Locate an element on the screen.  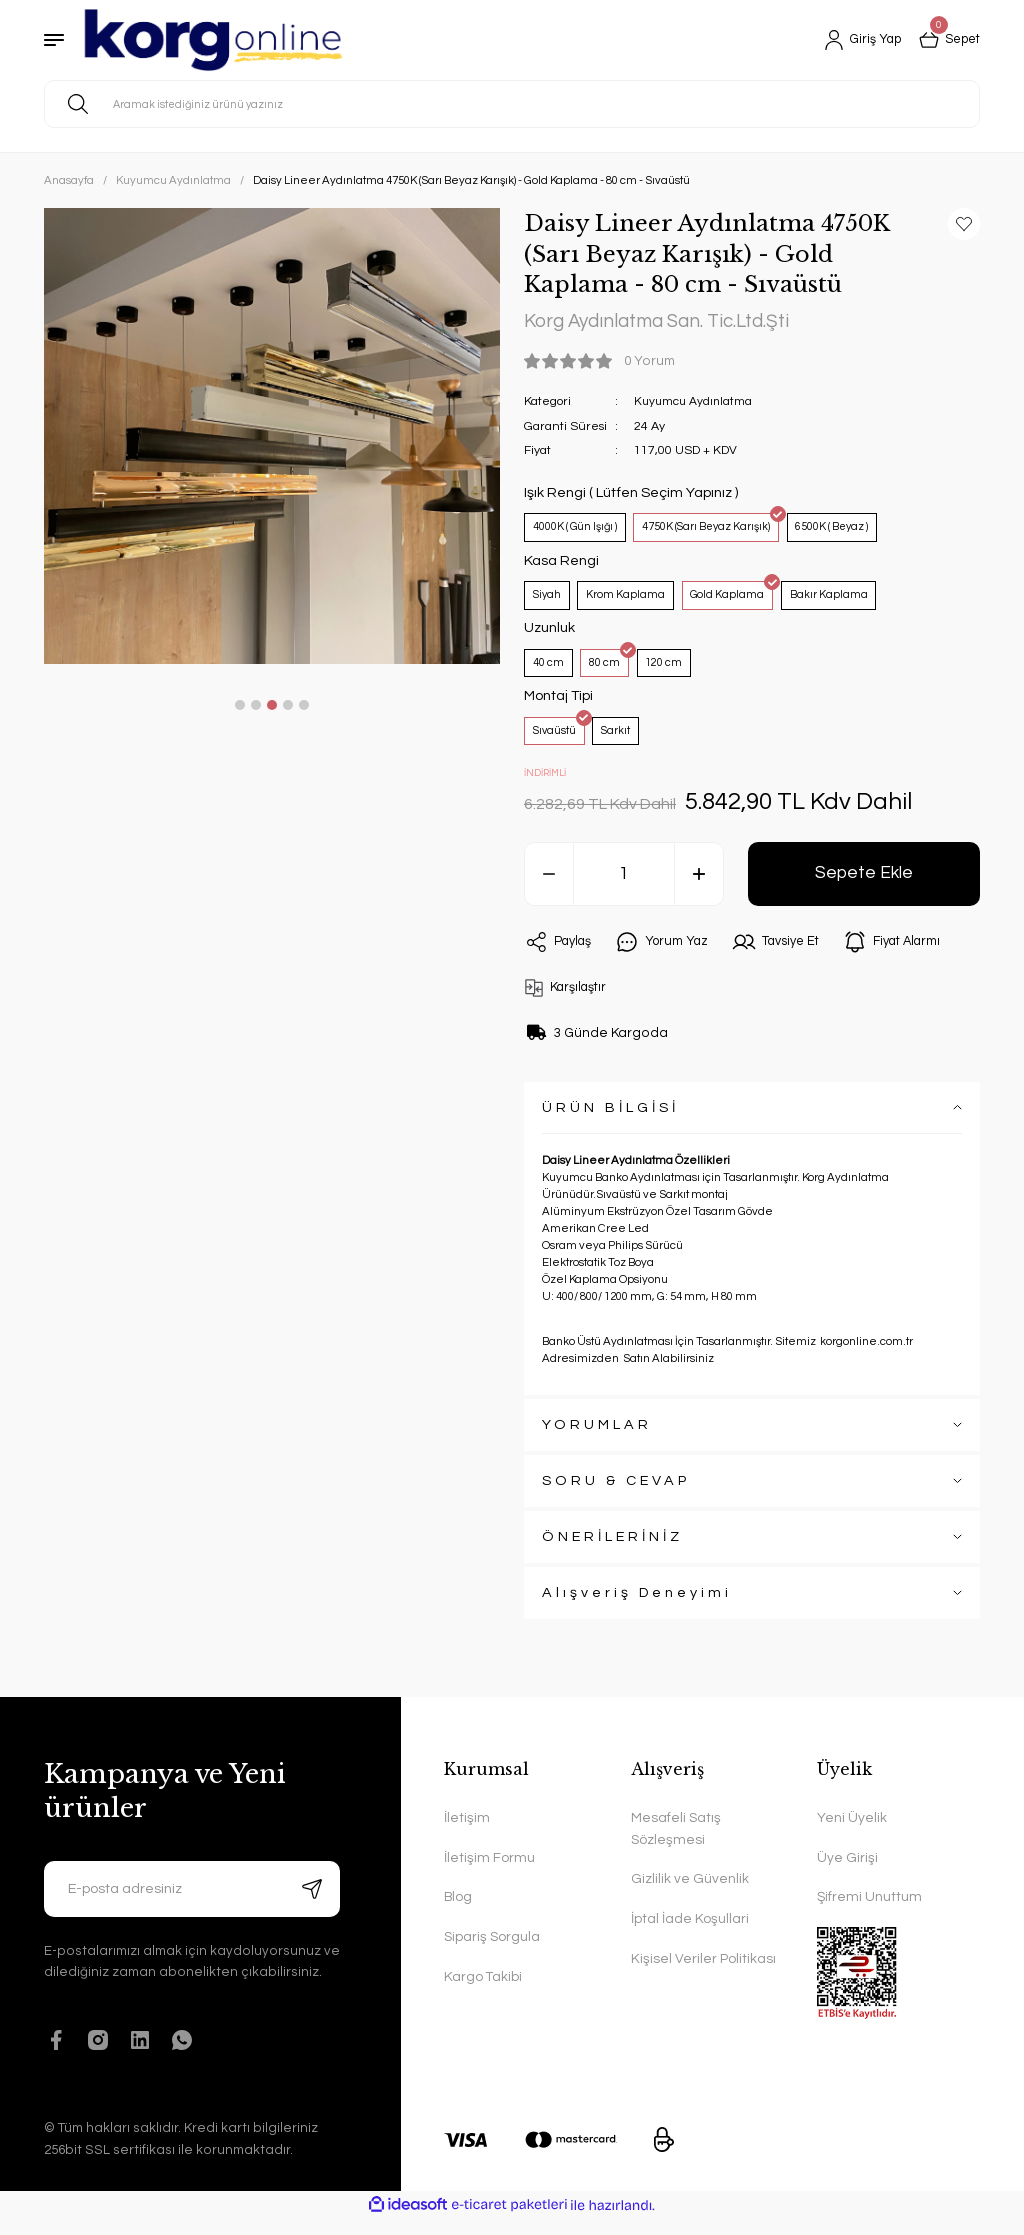
Gizlilik ve Güvenlik is located at coordinates (690, 1896).